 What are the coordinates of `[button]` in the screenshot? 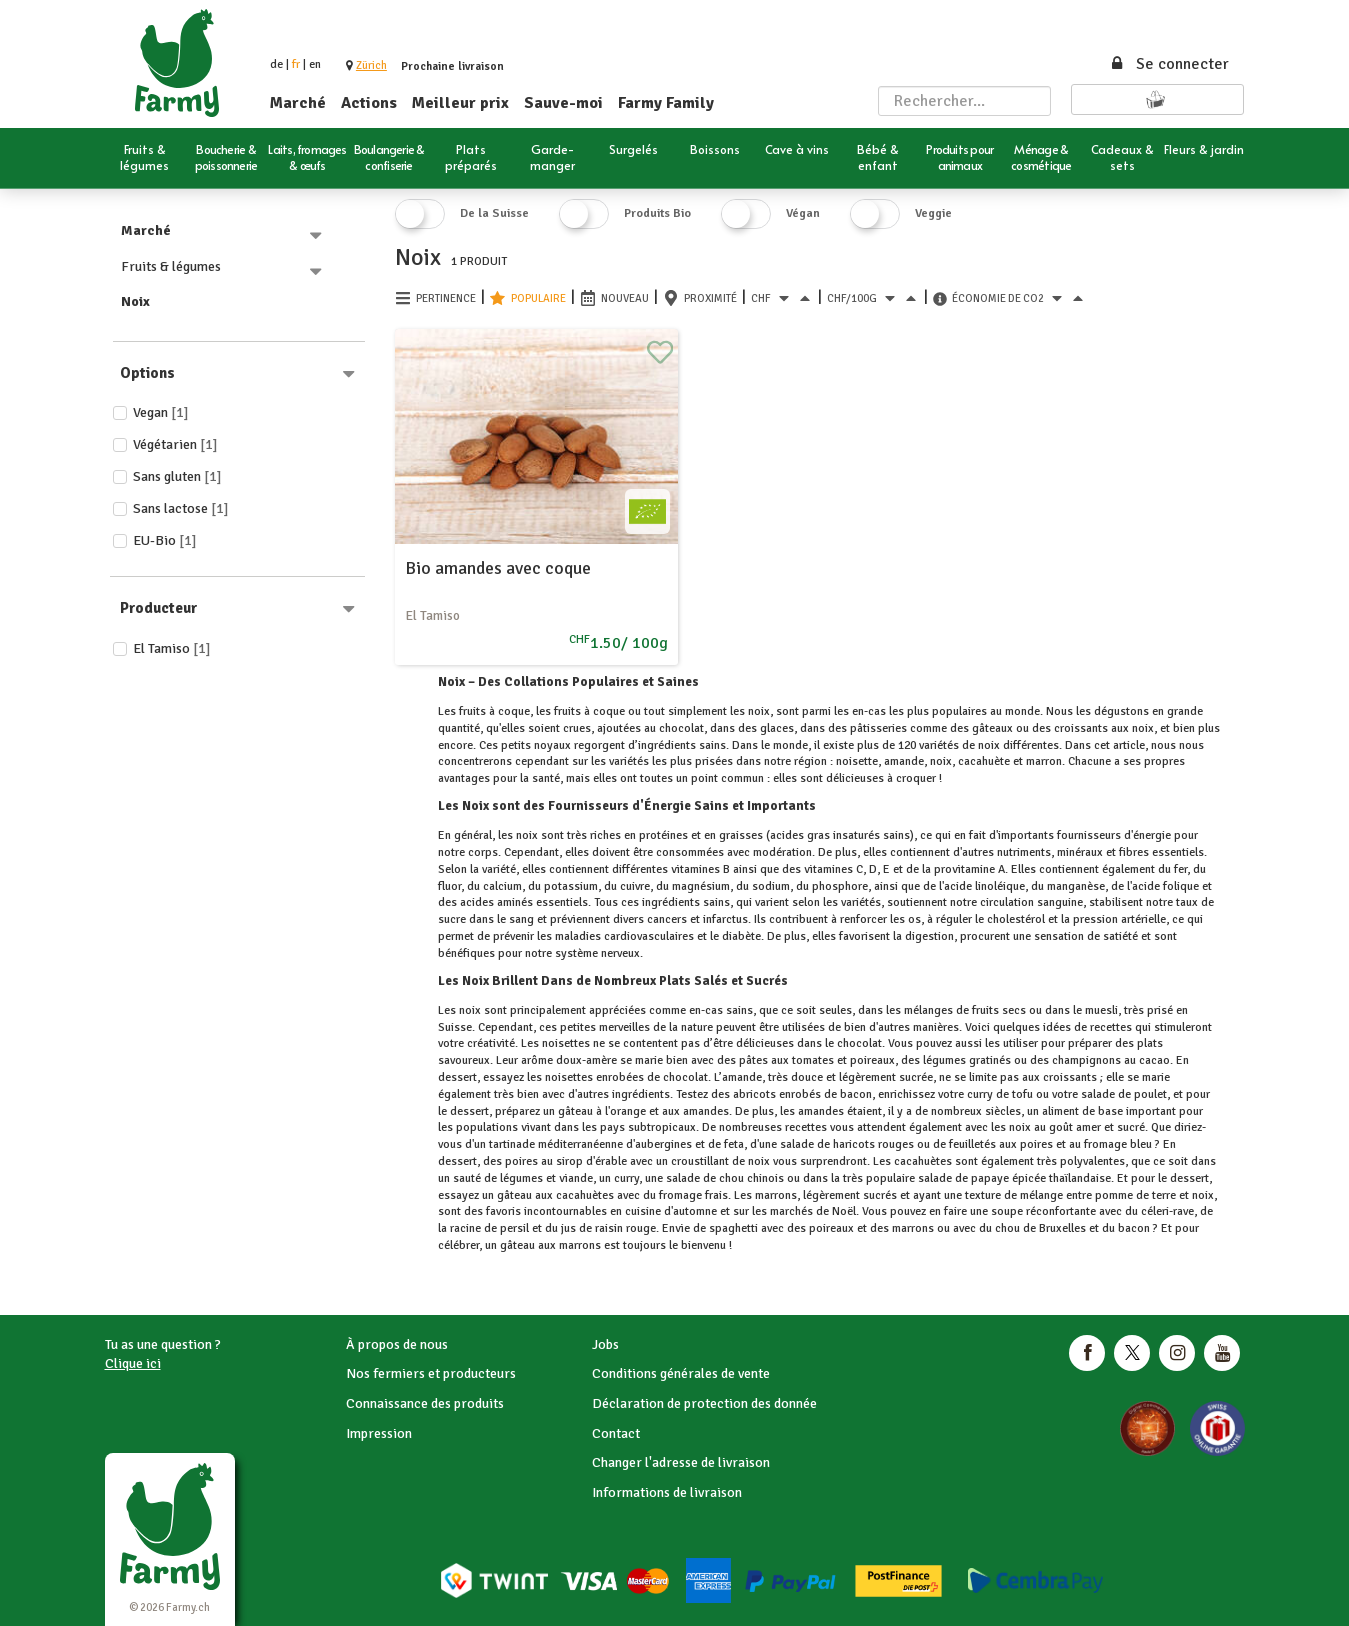 It's located at (371, 65).